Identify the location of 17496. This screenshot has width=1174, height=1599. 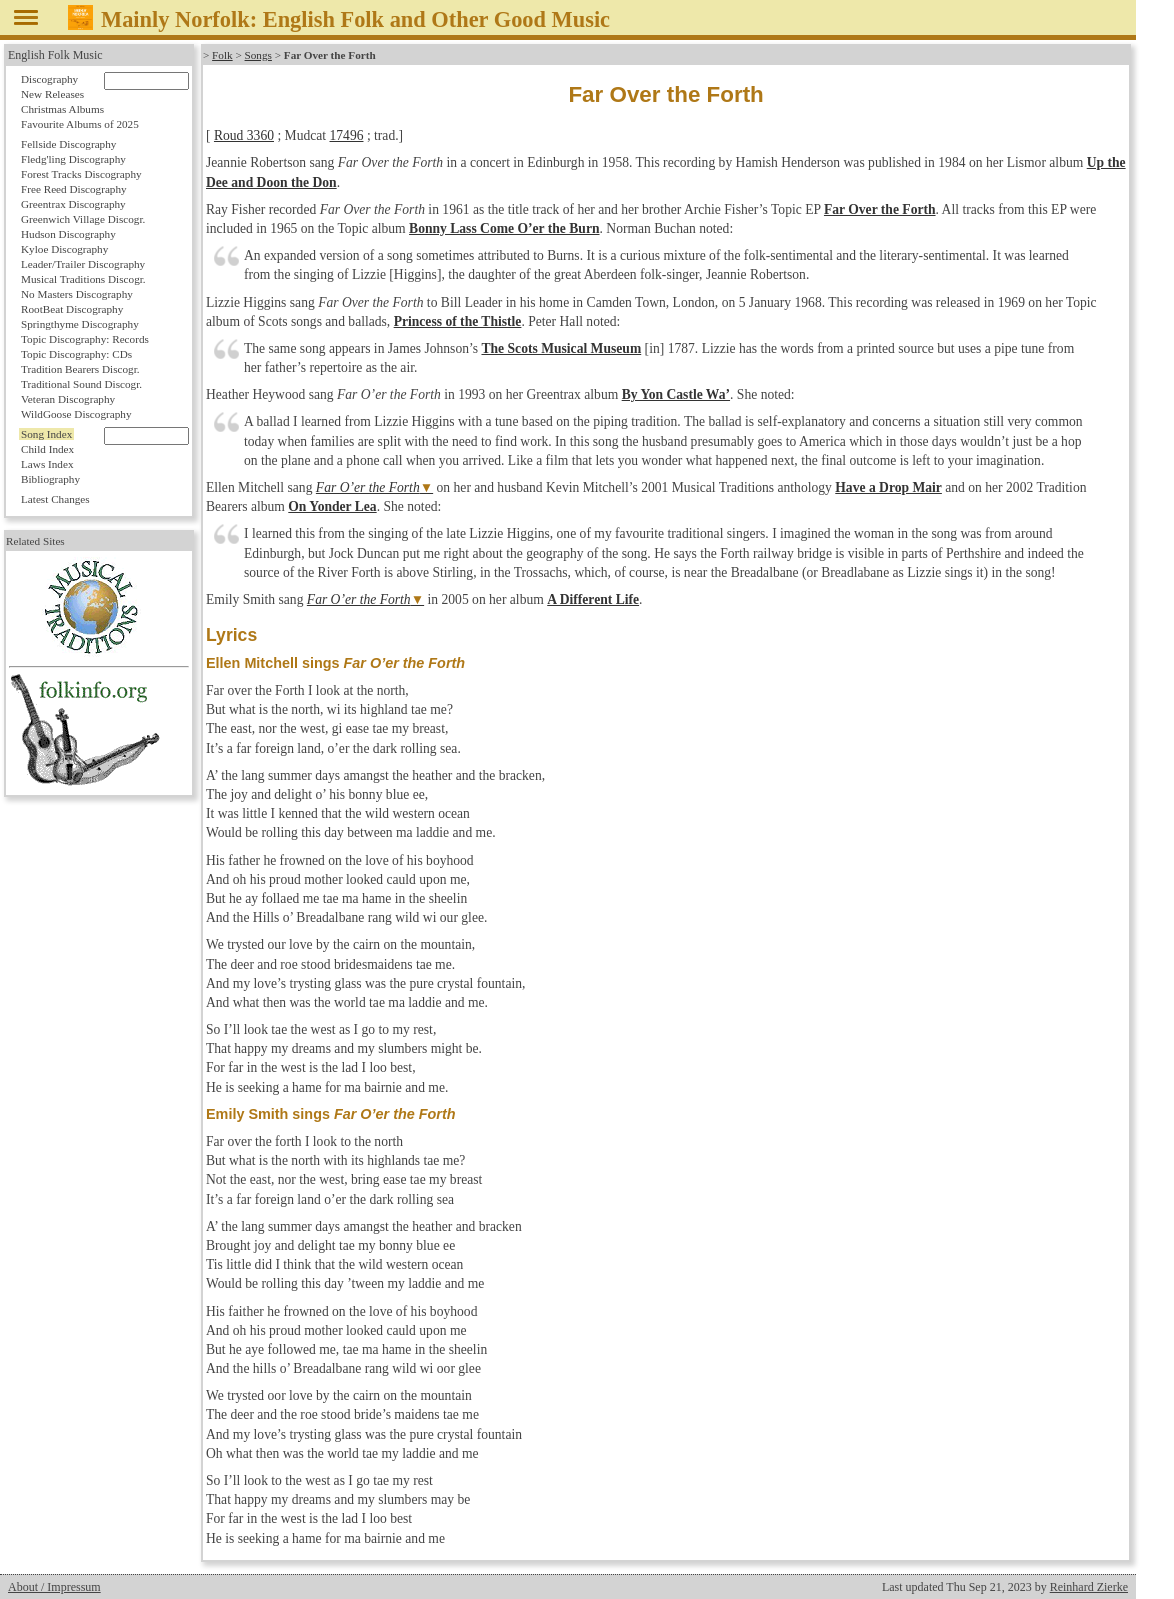
(347, 135).